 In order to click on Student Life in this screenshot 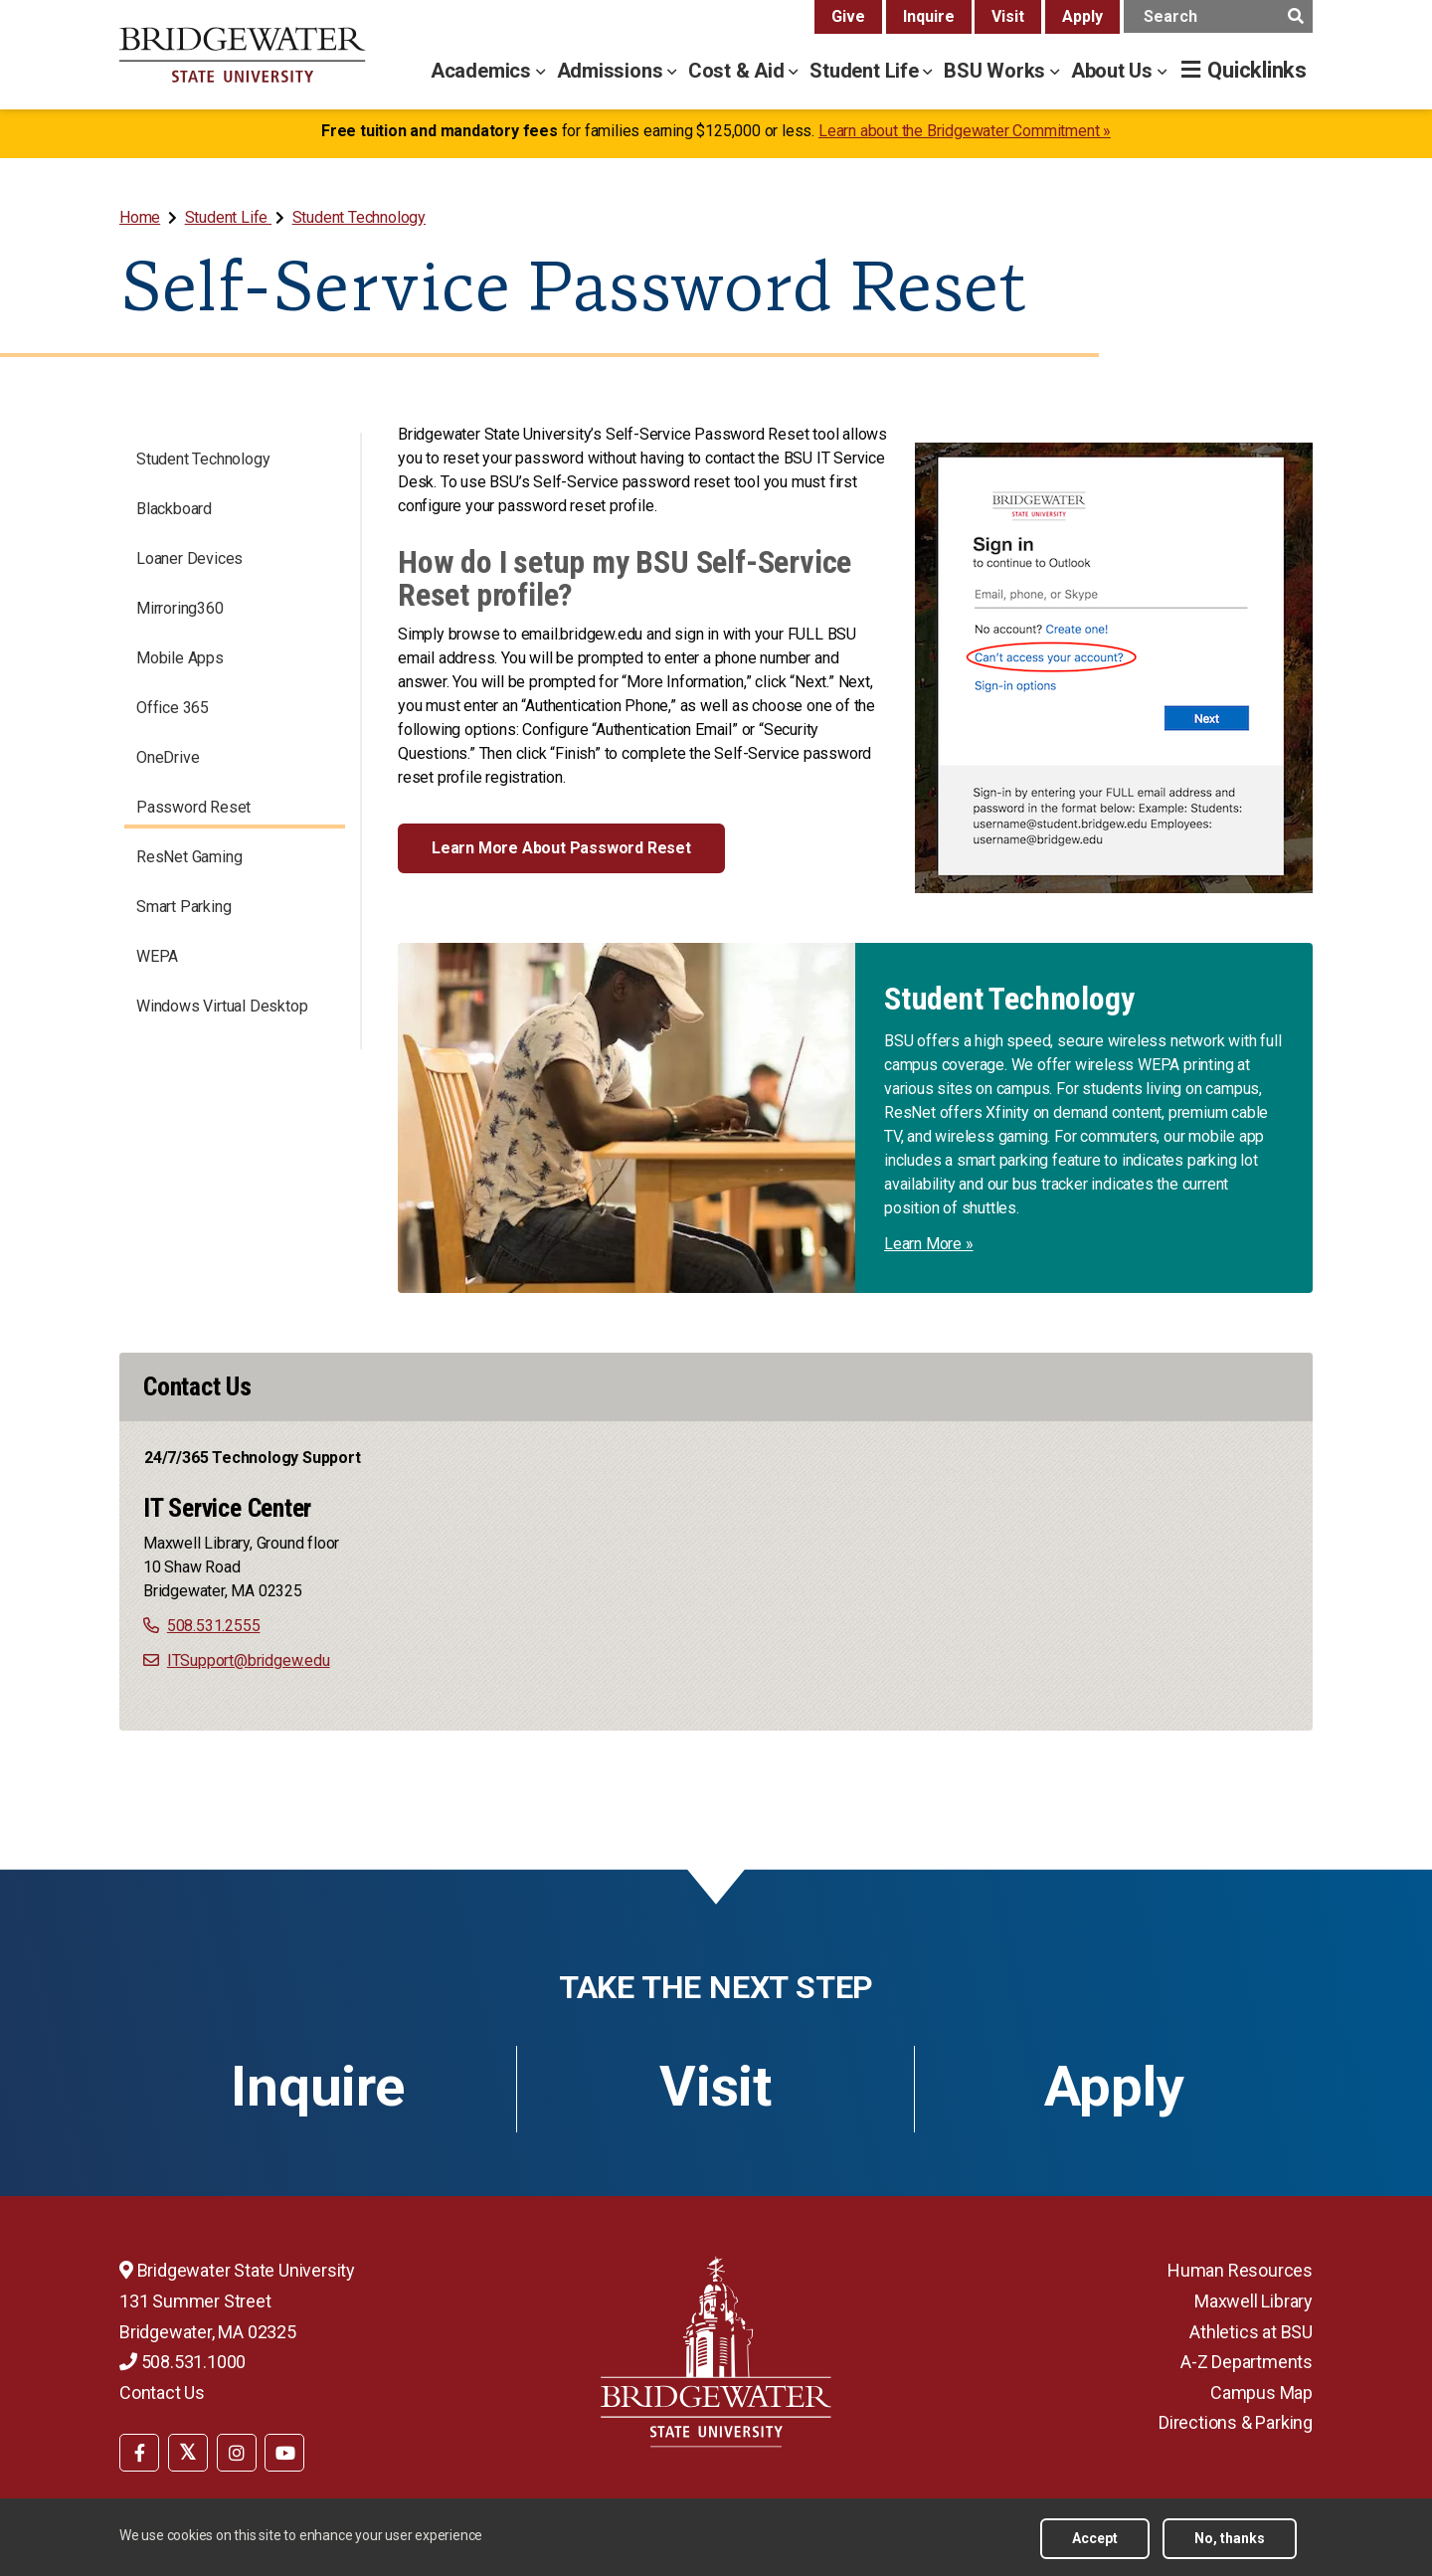, I will do `click(228, 217)`.